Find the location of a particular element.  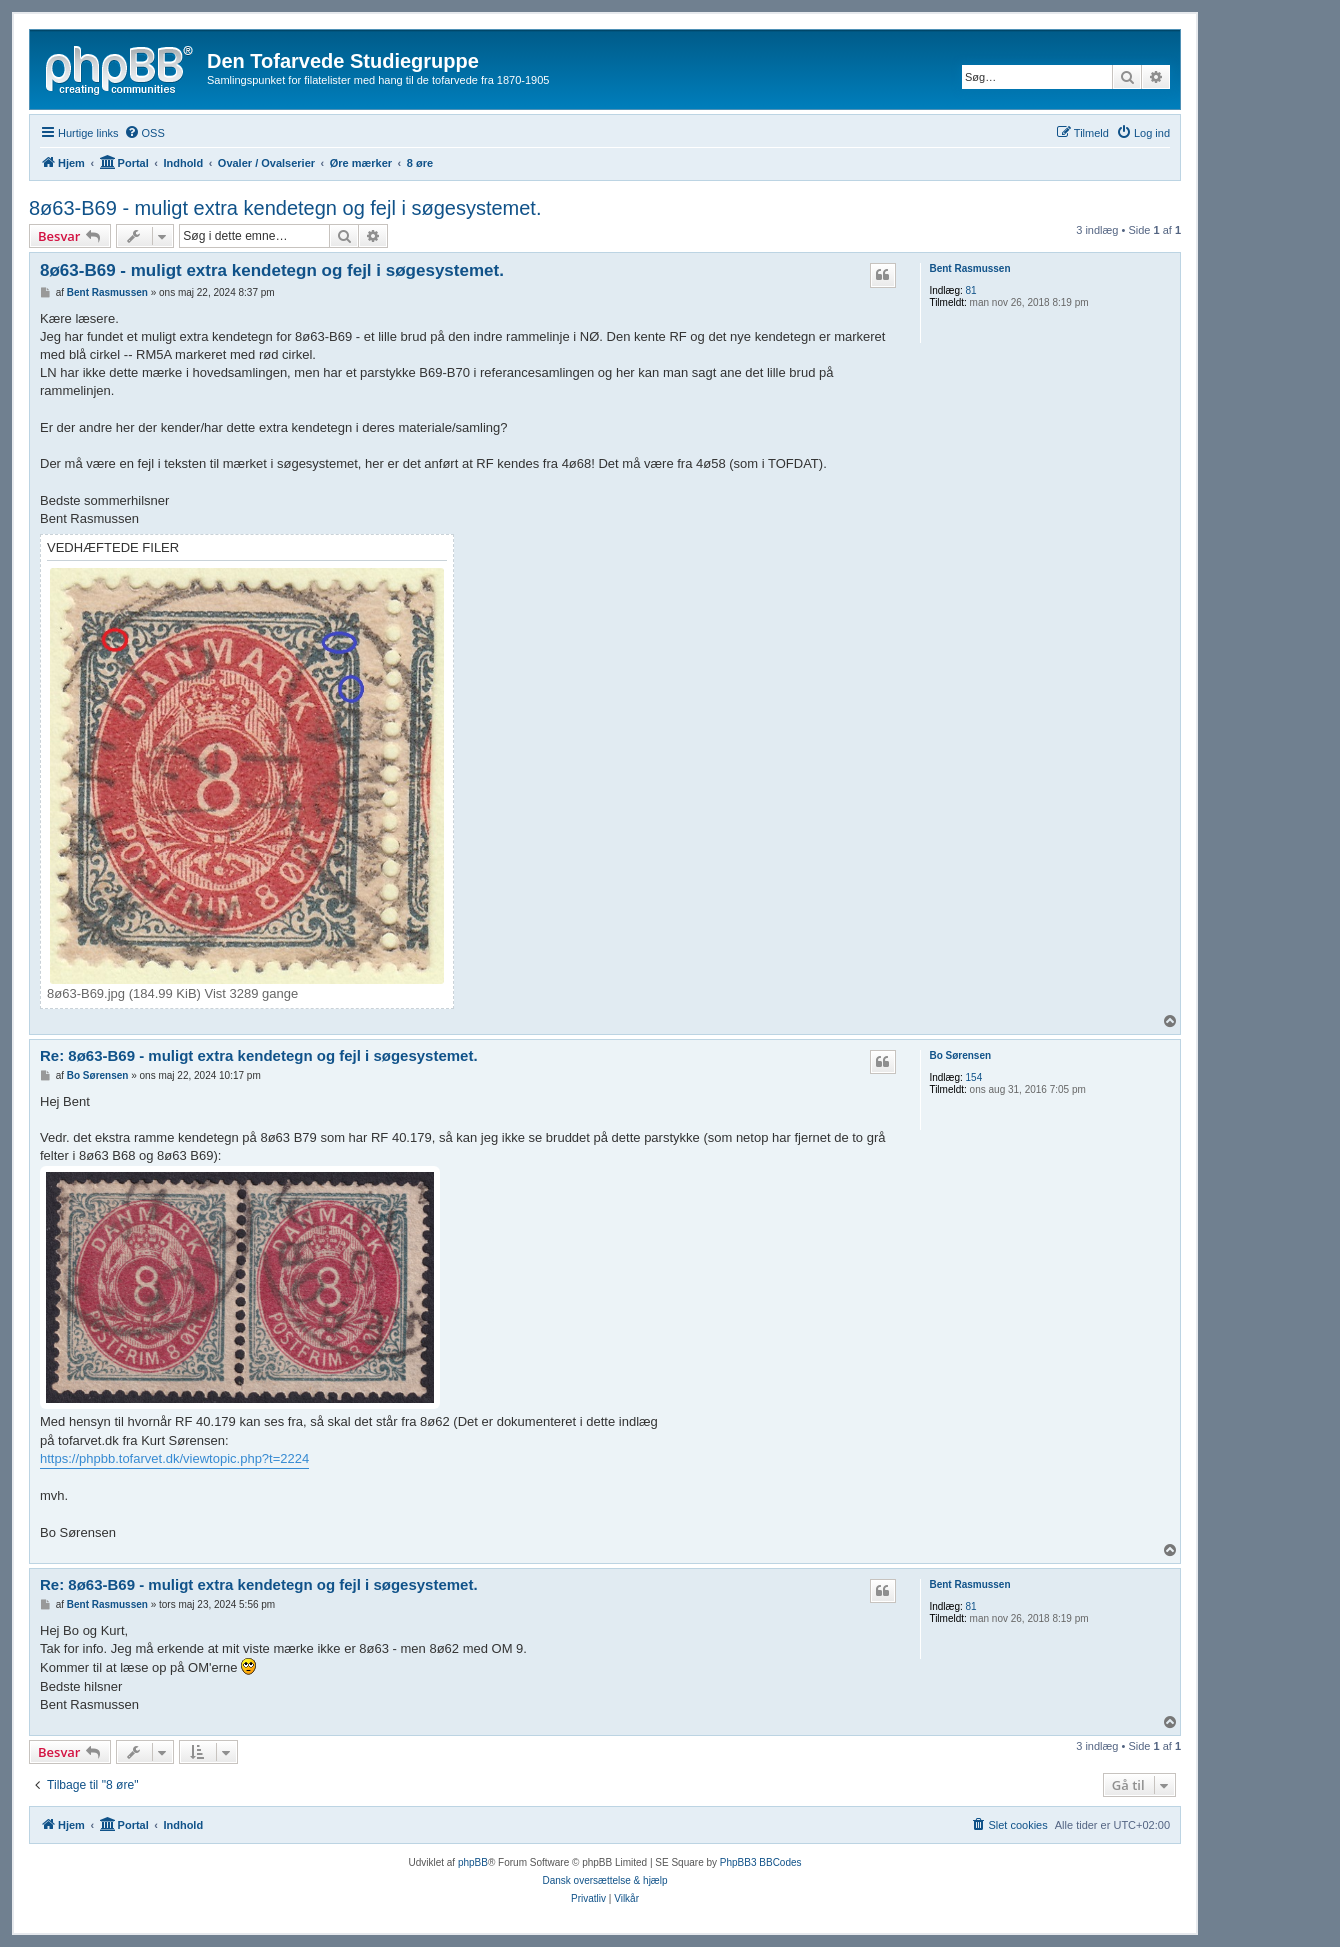

Dansk oversættelse & hjælp is located at coordinates (604, 1880).